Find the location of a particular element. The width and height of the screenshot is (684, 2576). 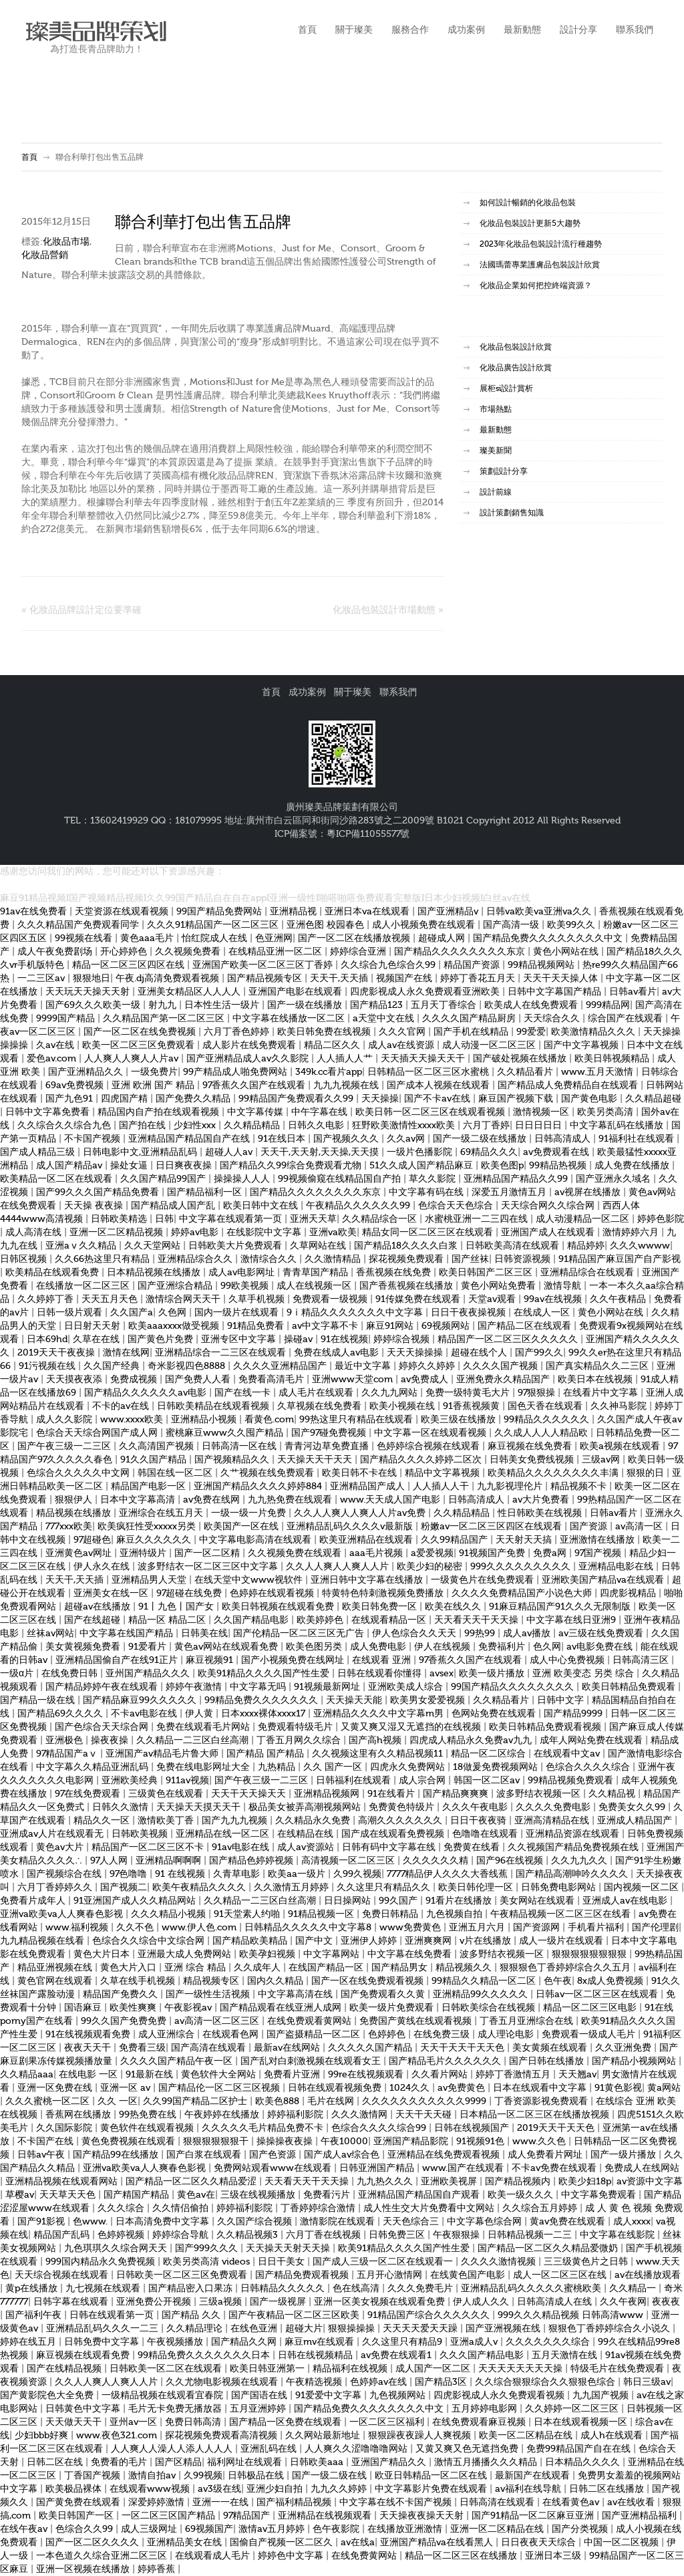

人人爽人人爽人人片av is located at coordinates (132, 1058).